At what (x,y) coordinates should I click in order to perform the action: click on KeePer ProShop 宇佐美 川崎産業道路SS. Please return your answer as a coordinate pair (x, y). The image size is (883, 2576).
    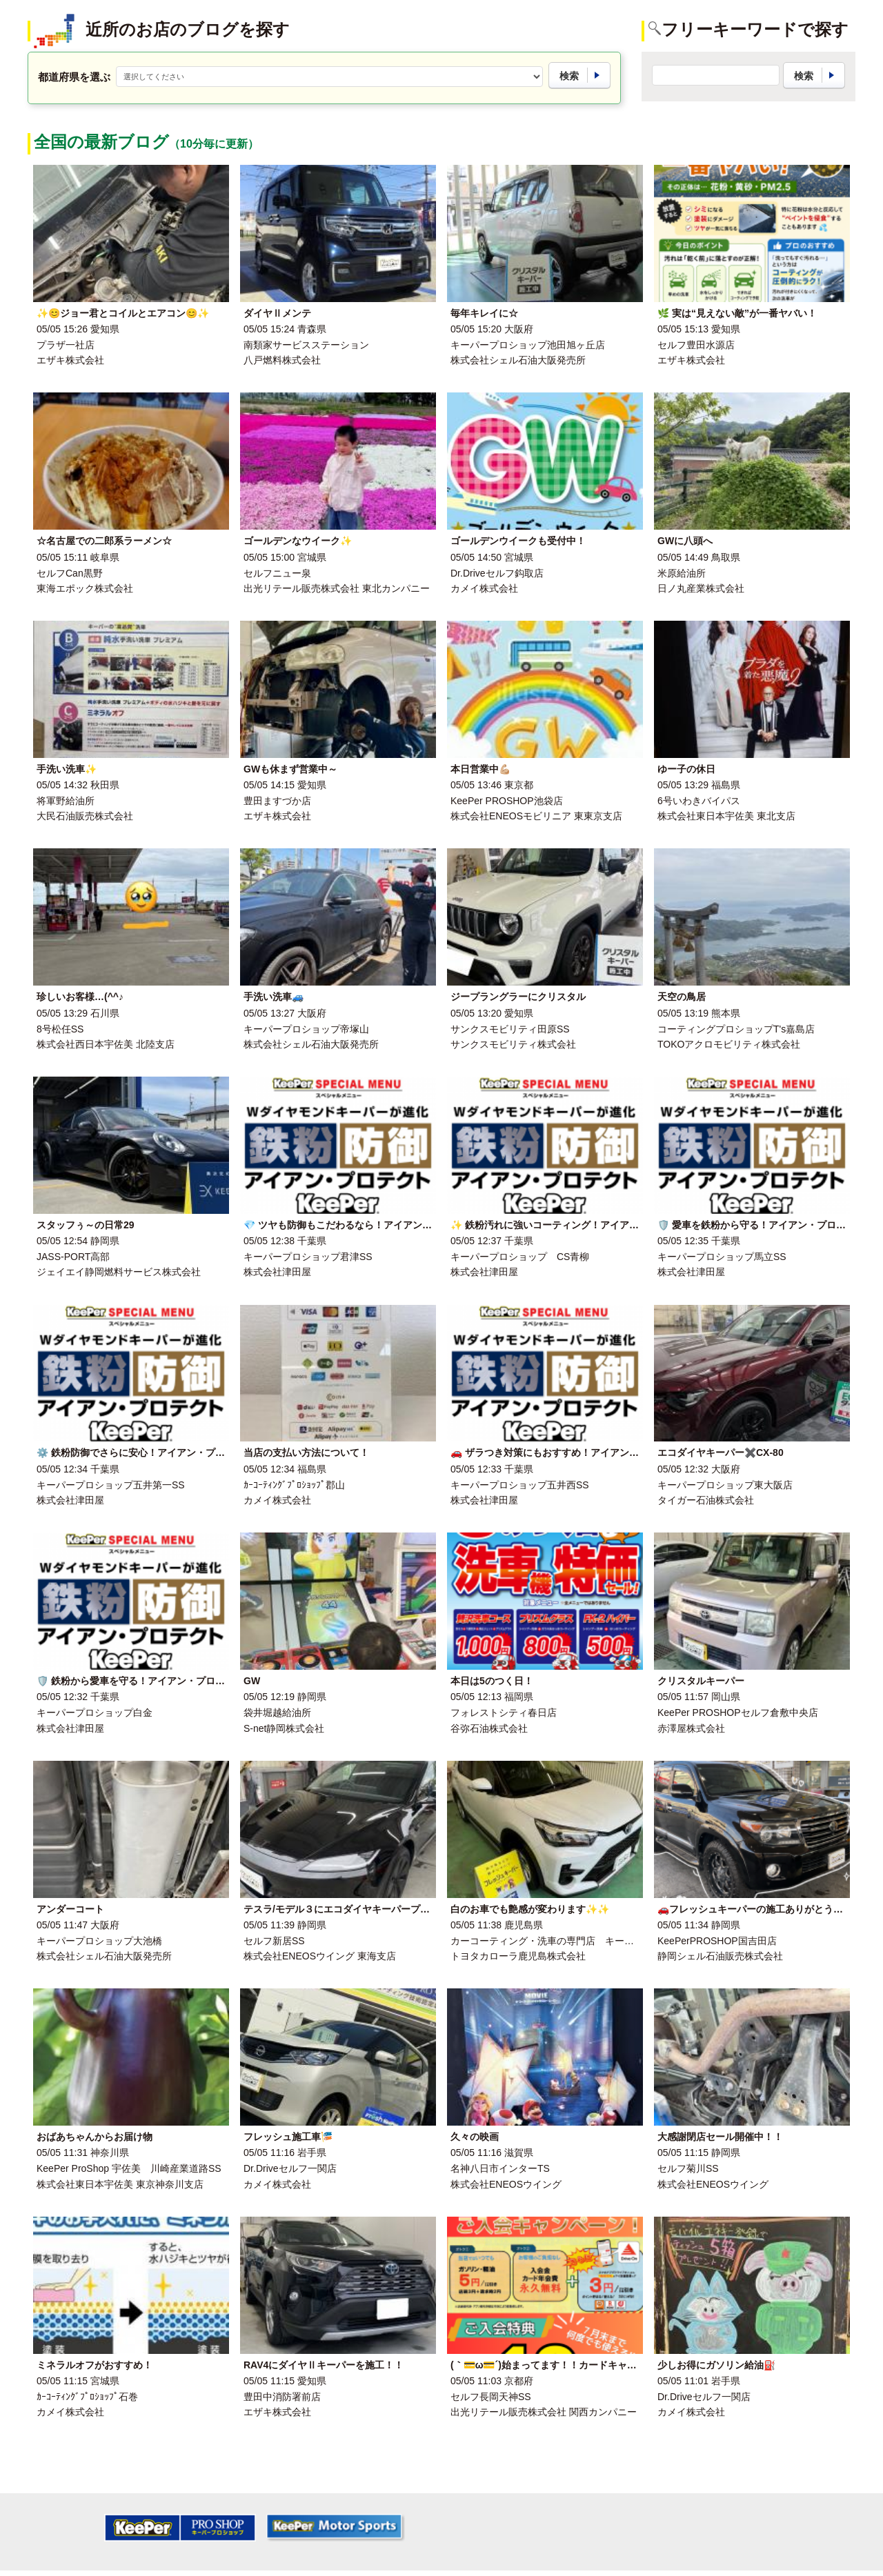
    Looking at the image, I should click on (129, 2168).